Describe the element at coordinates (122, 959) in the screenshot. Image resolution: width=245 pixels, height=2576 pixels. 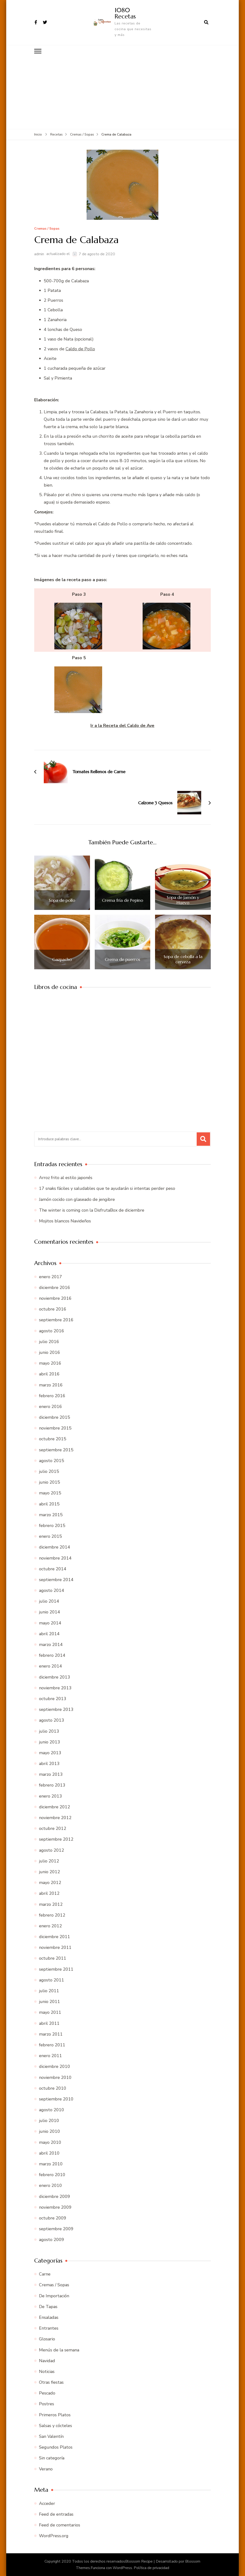
I see `Crema de puerros` at that location.